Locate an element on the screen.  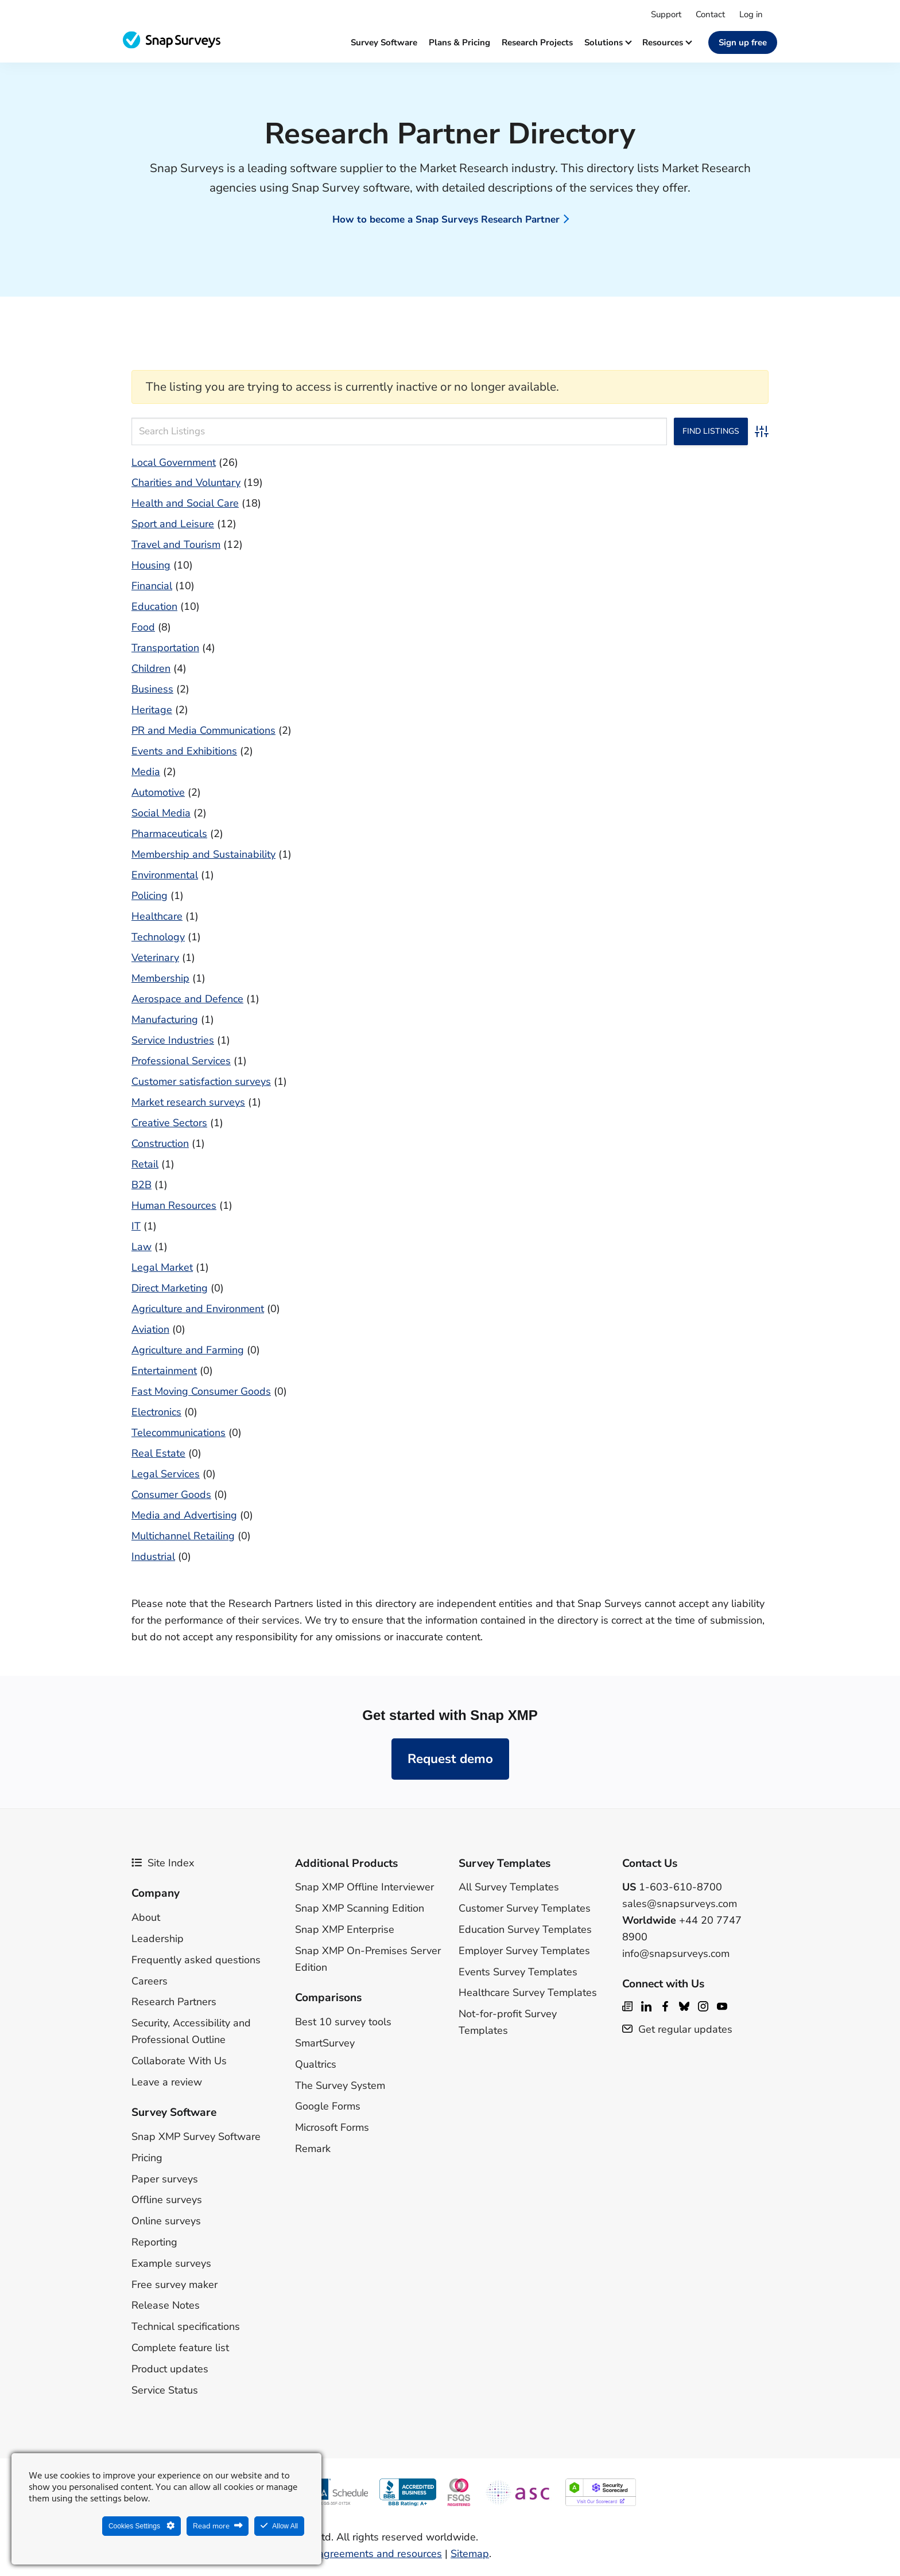
Law is located at coordinates (141, 1247).